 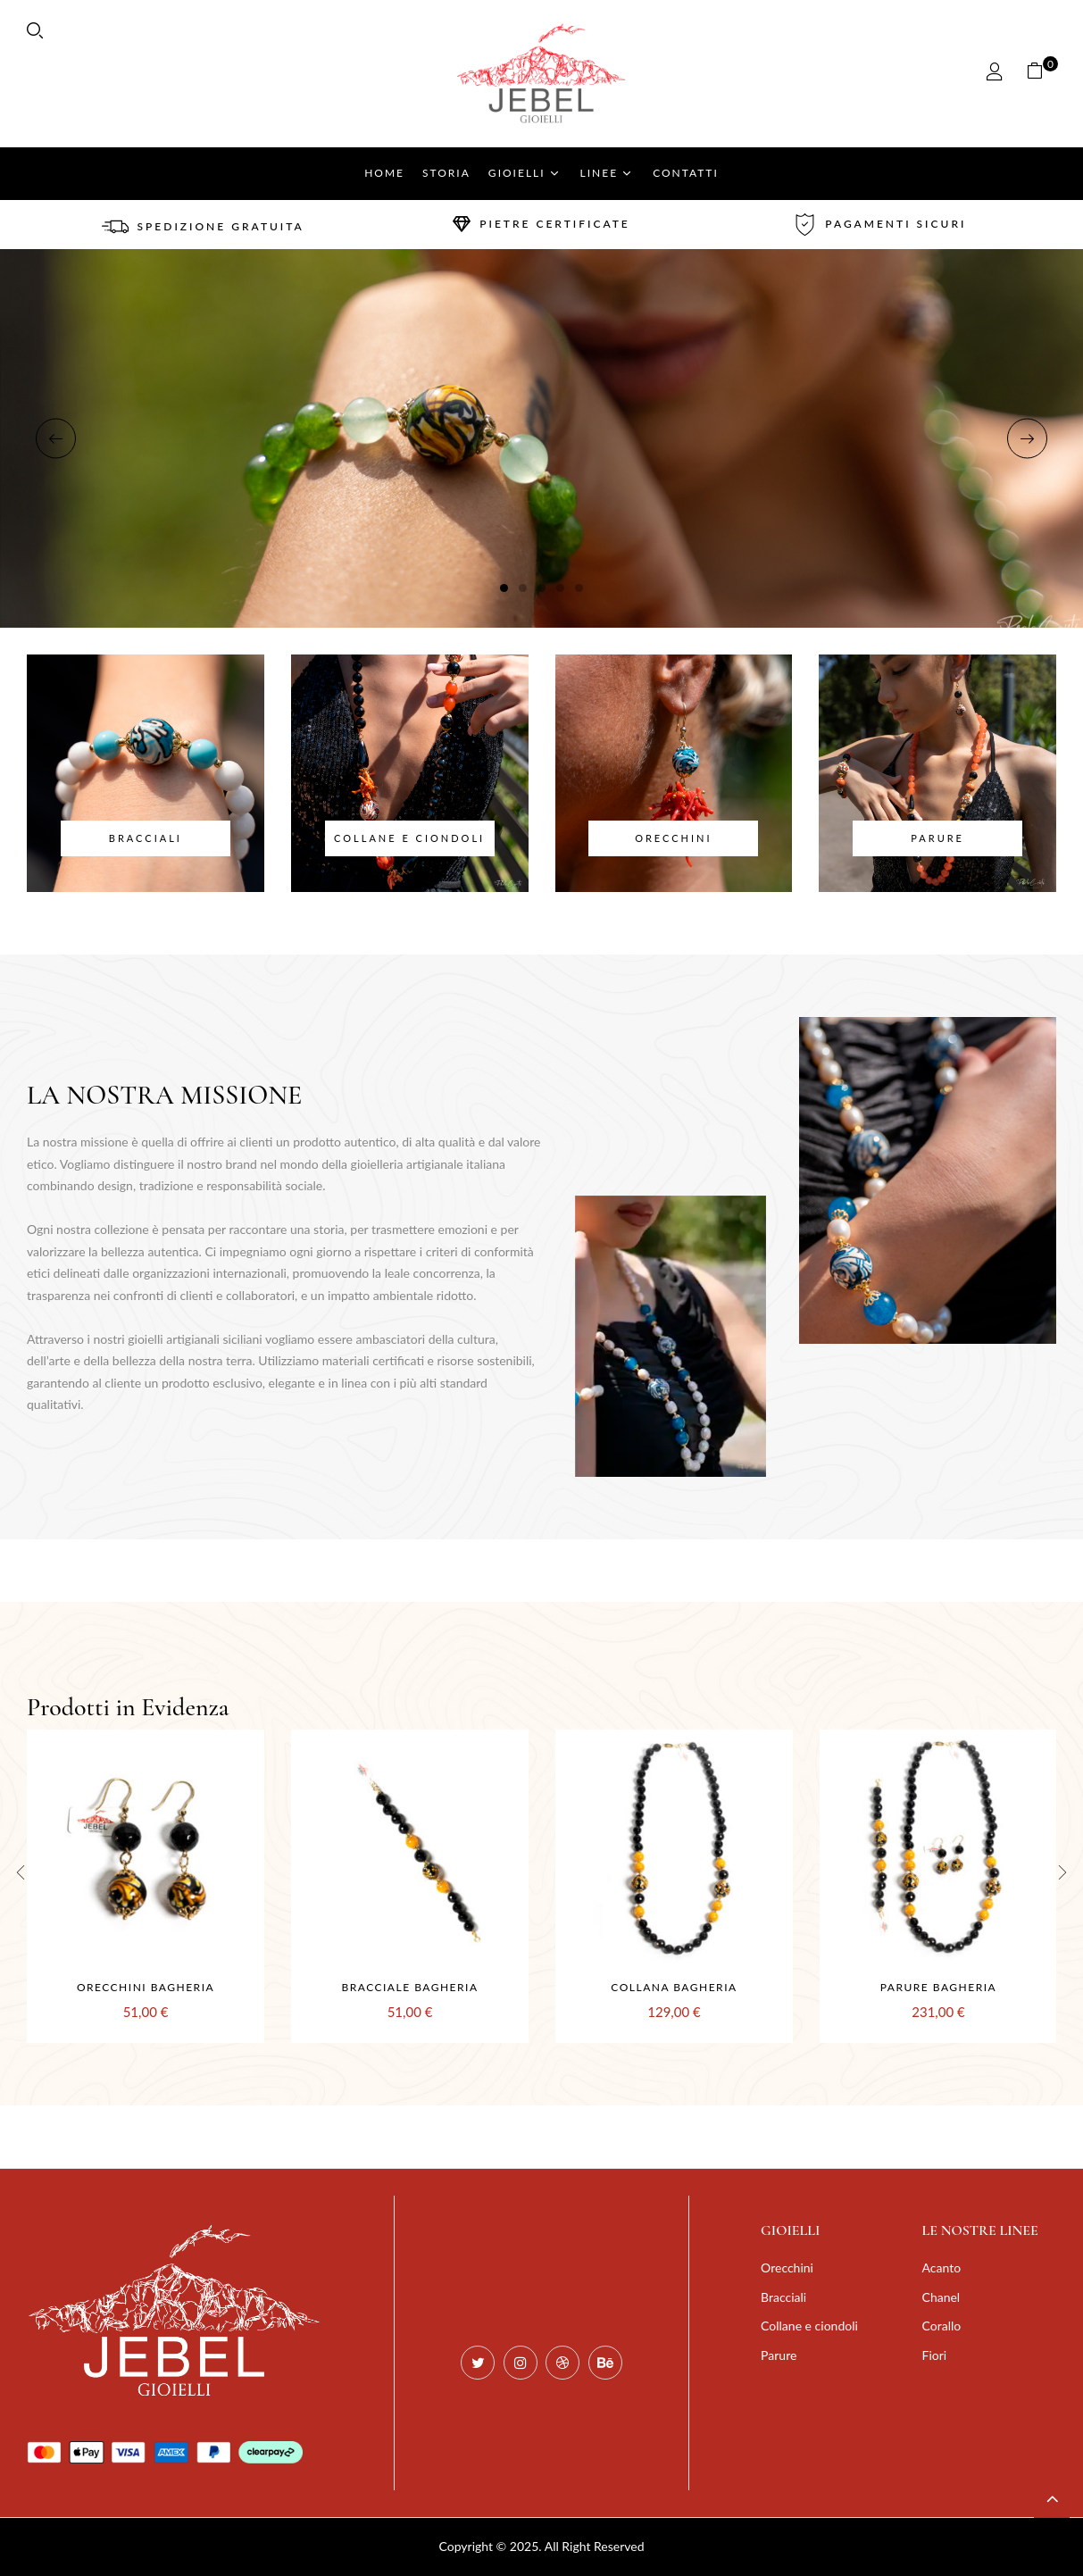 What do you see at coordinates (541, 588) in the screenshot?
I see `3 [tab]` at bounding box center [541, 588].